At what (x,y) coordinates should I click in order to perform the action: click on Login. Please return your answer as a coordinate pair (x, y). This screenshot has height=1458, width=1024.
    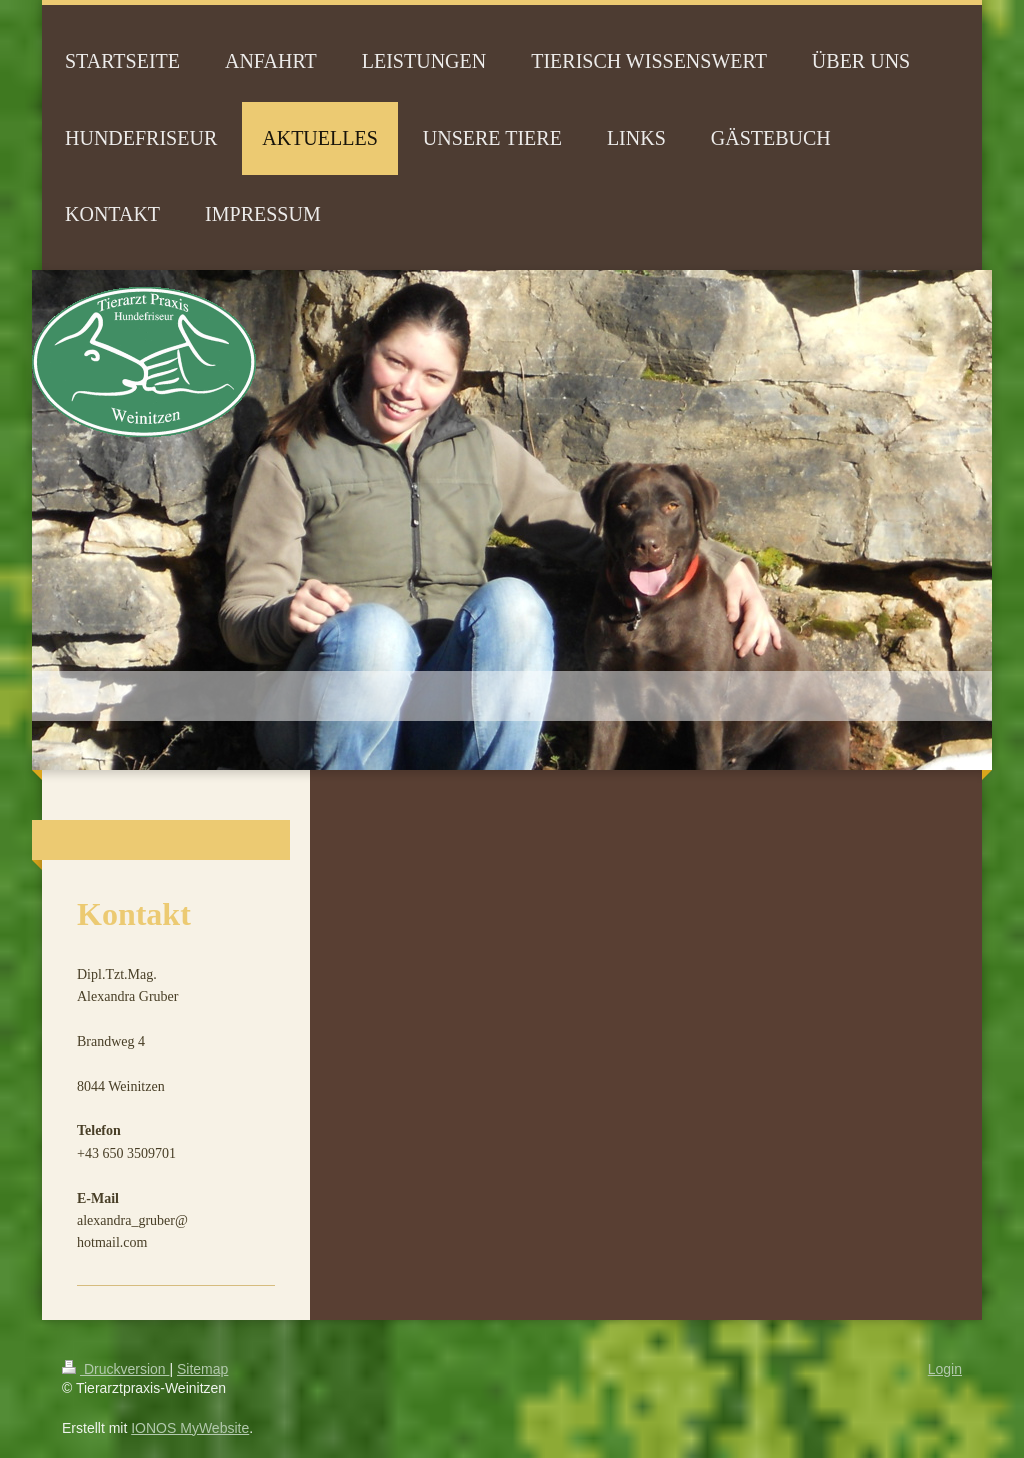
    Looking at the image, I should click on (945, 1369).